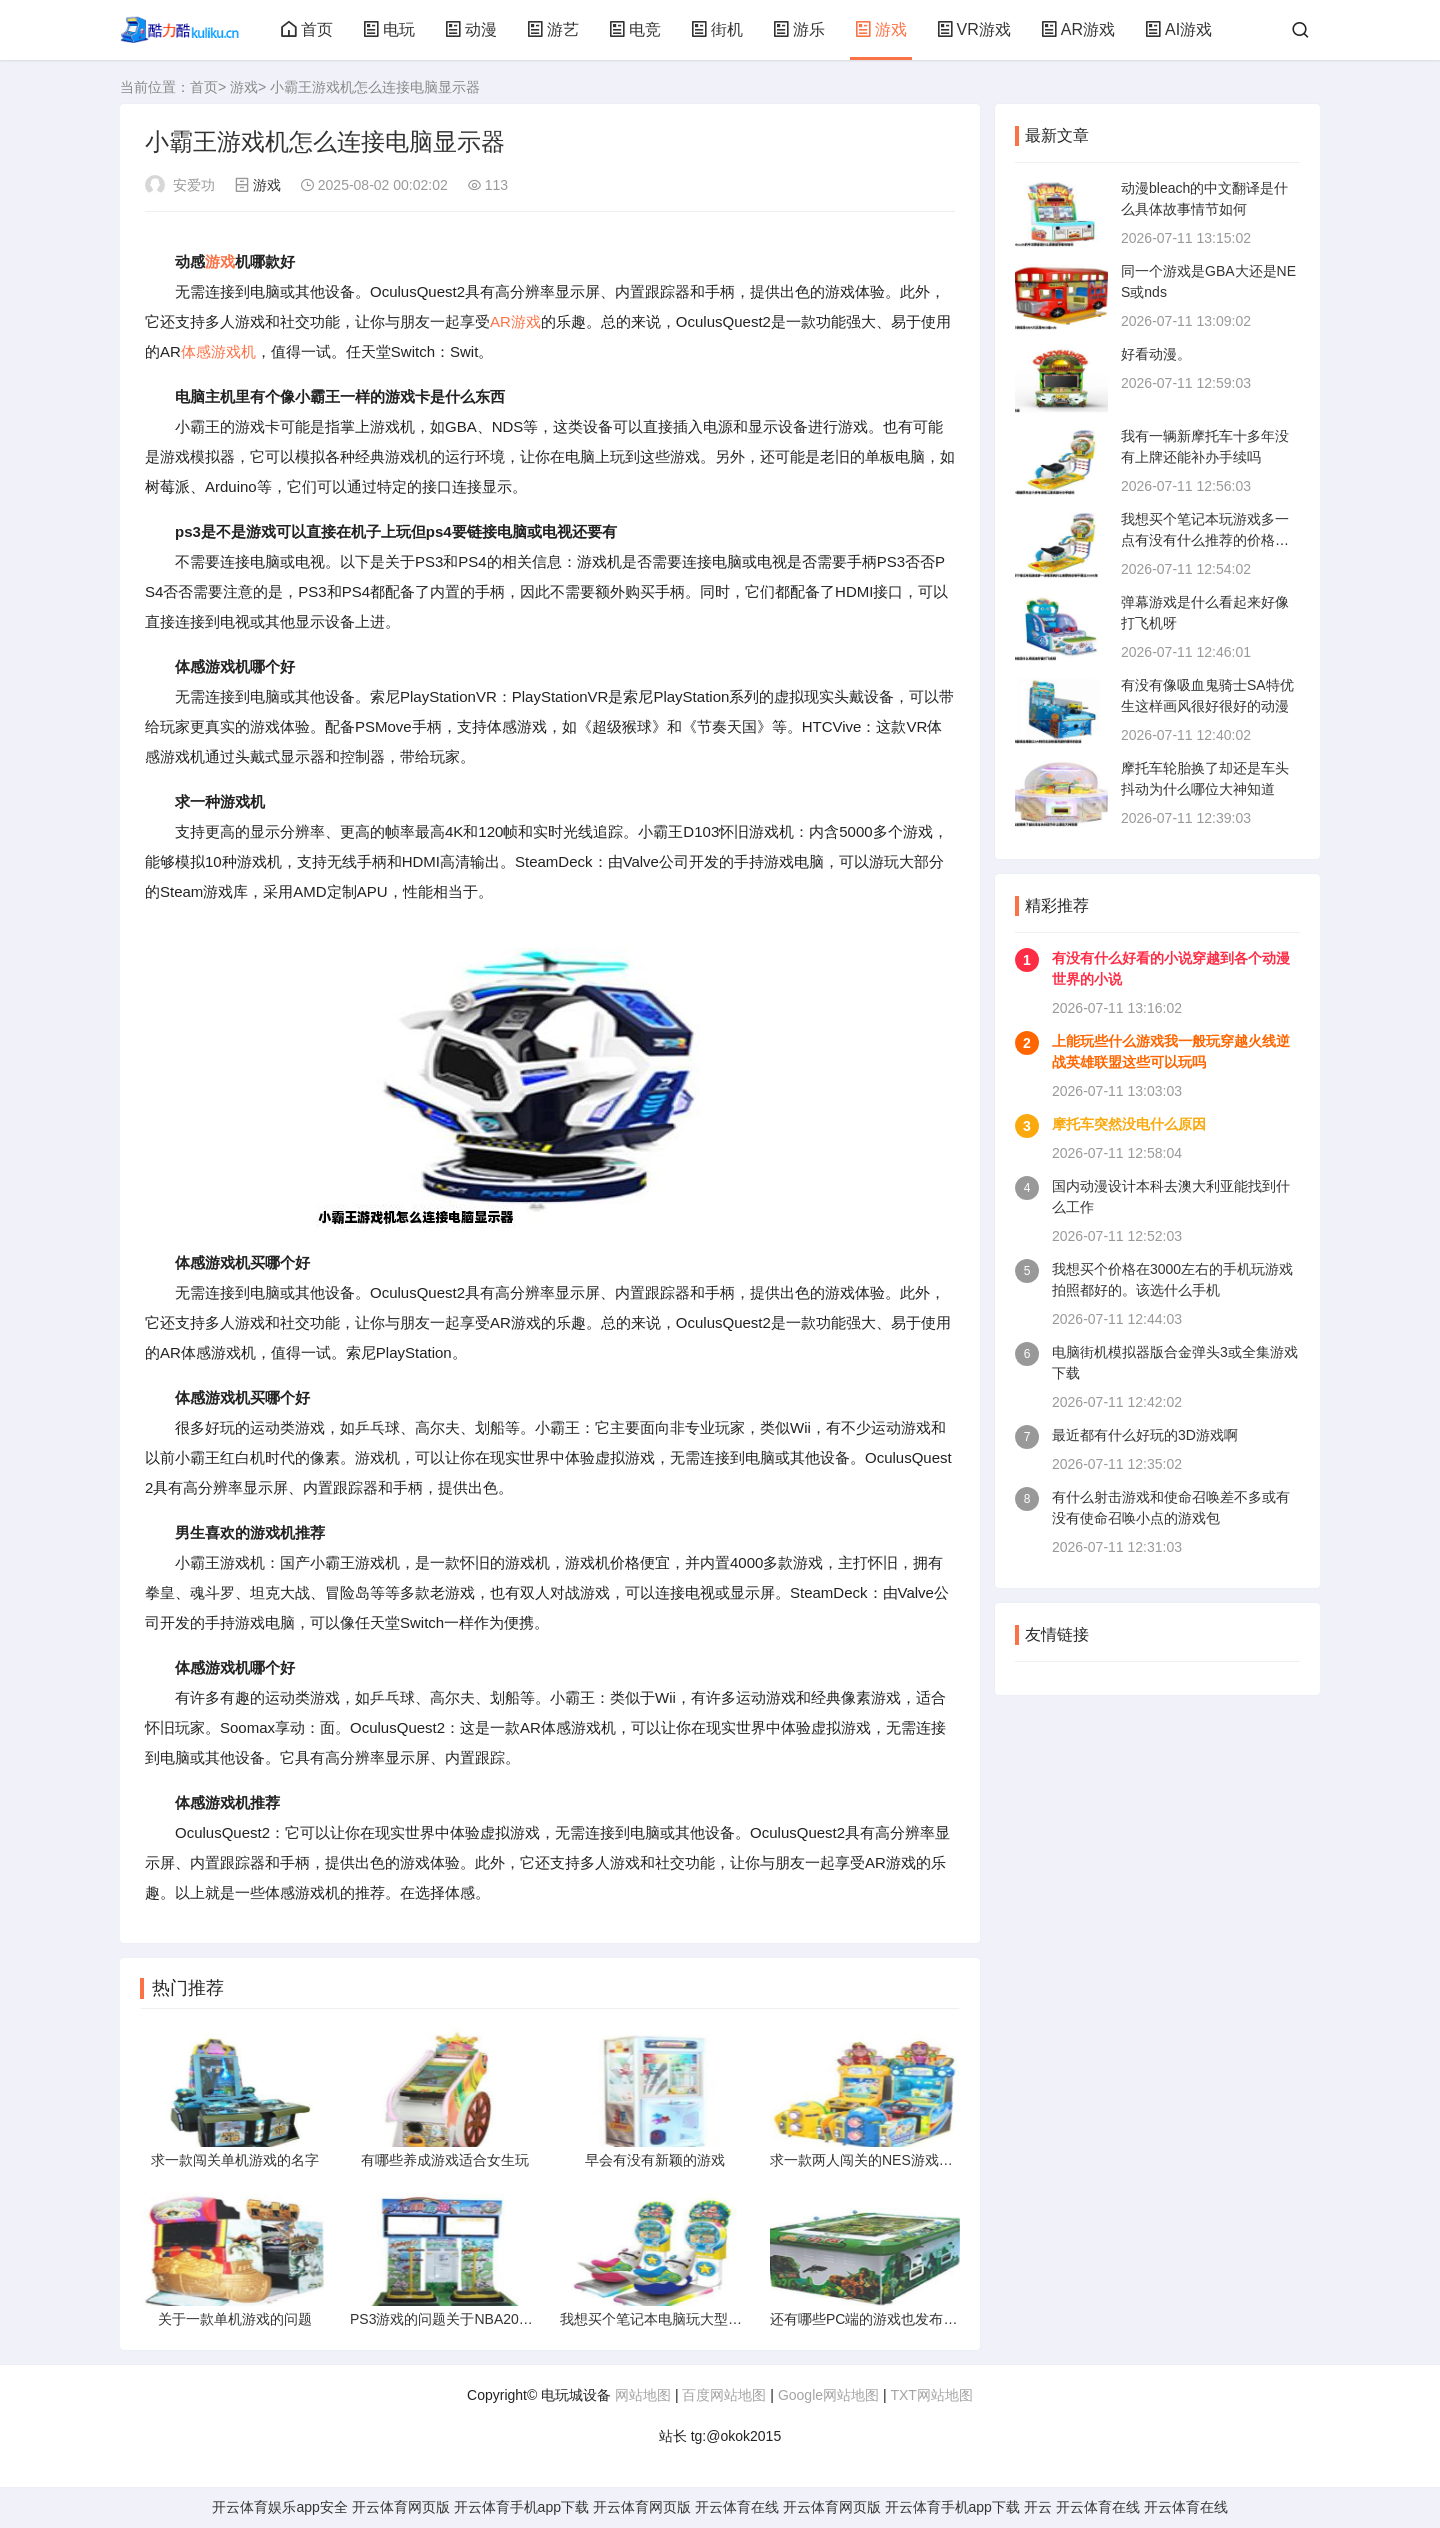 The width and height of the screenshot is (1440, 2528). I want to click on AR游戏, so click(1078, 29).